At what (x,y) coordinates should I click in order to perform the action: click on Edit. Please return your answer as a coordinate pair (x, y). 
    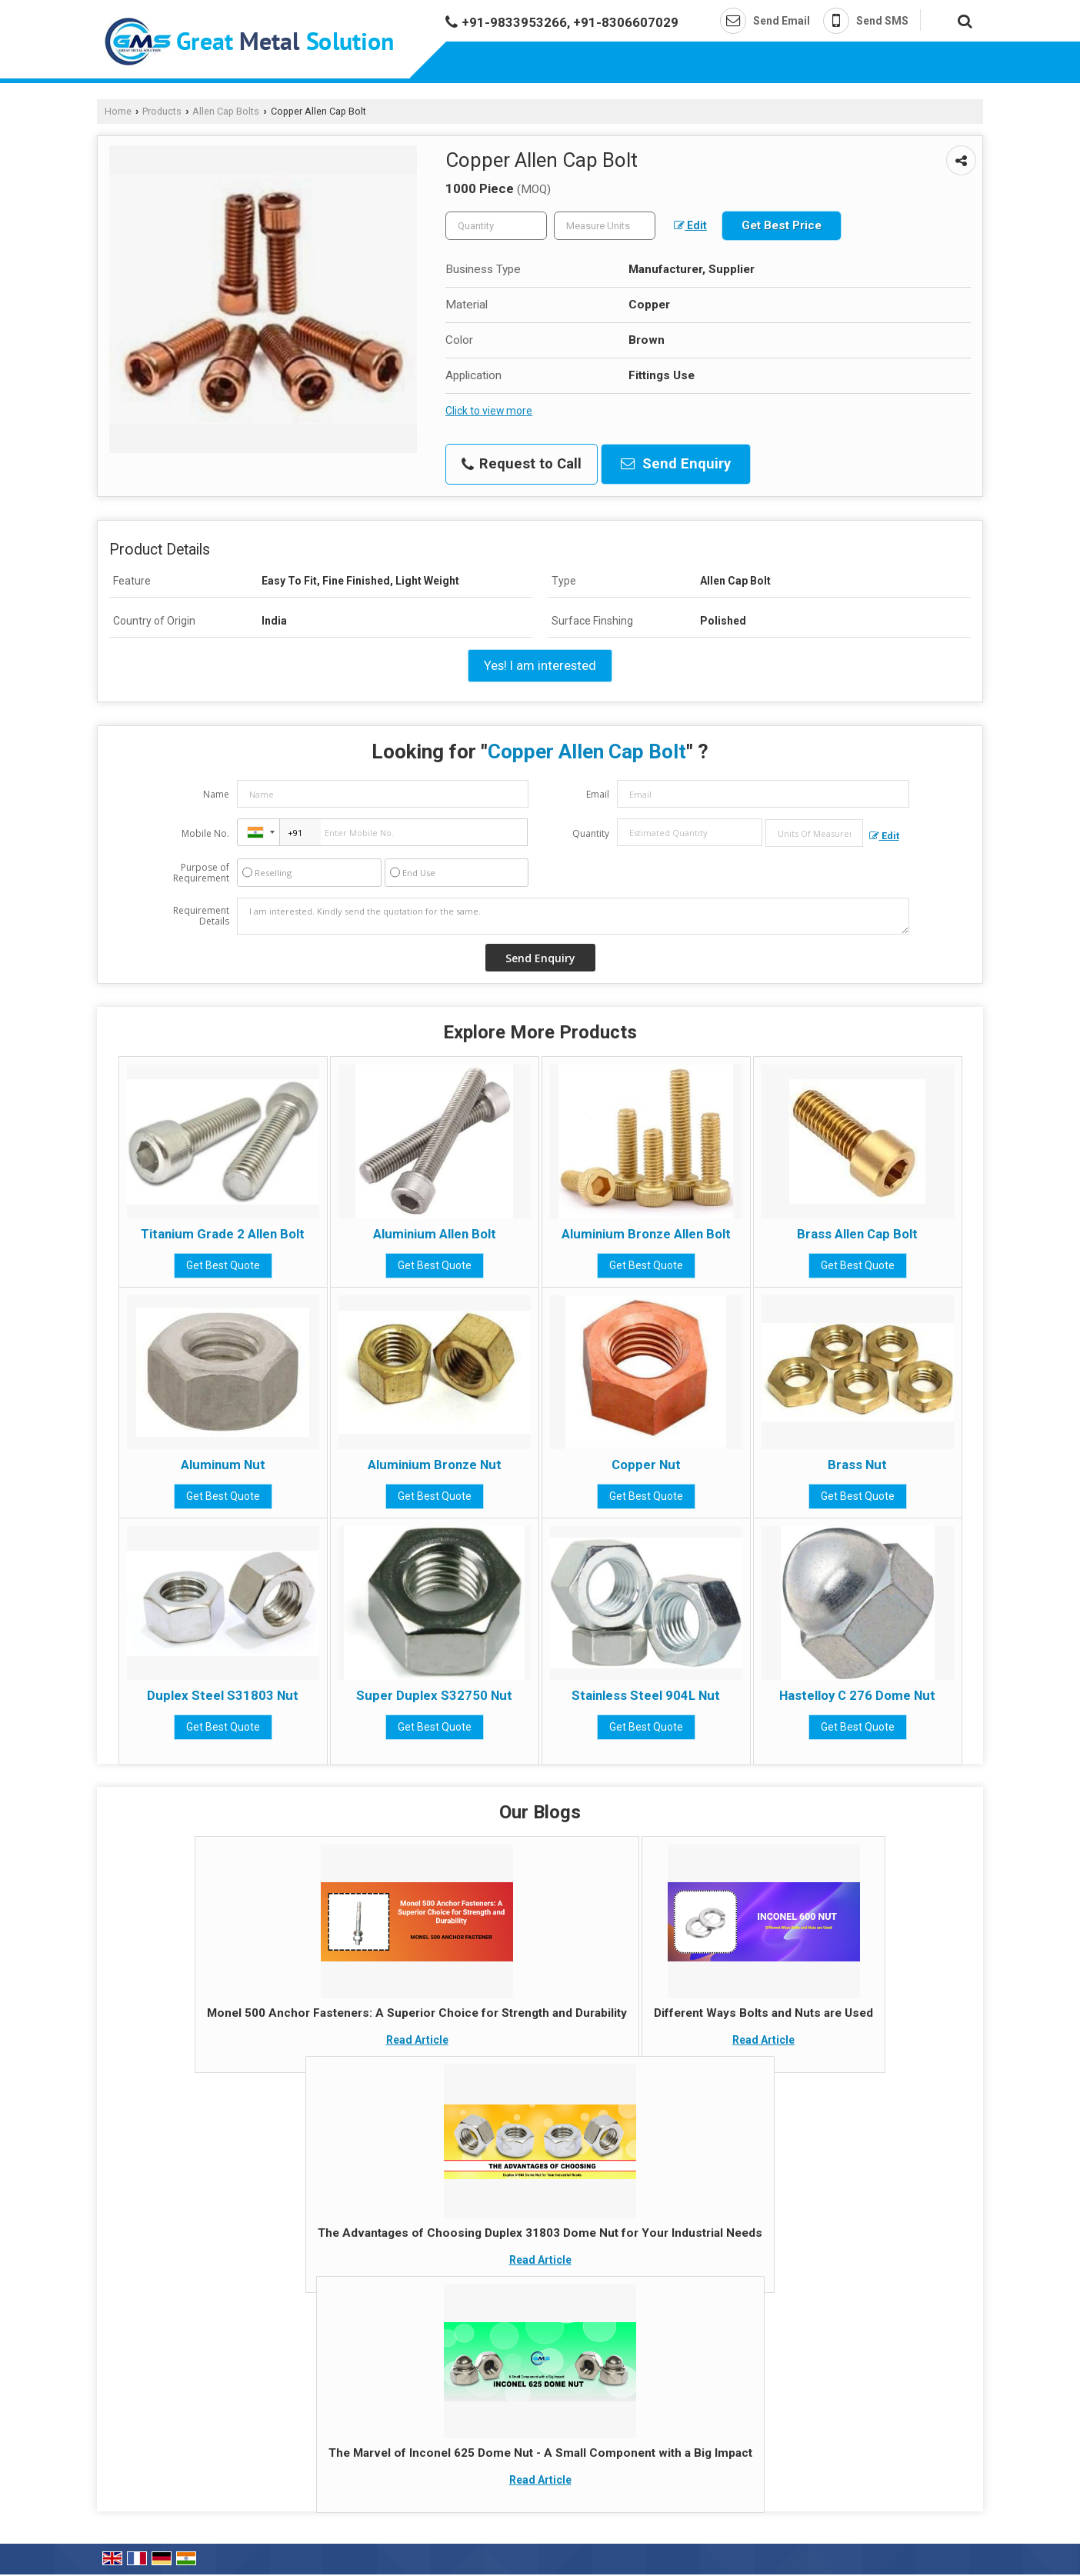
    Looking at the image, I should click on (690, 225).